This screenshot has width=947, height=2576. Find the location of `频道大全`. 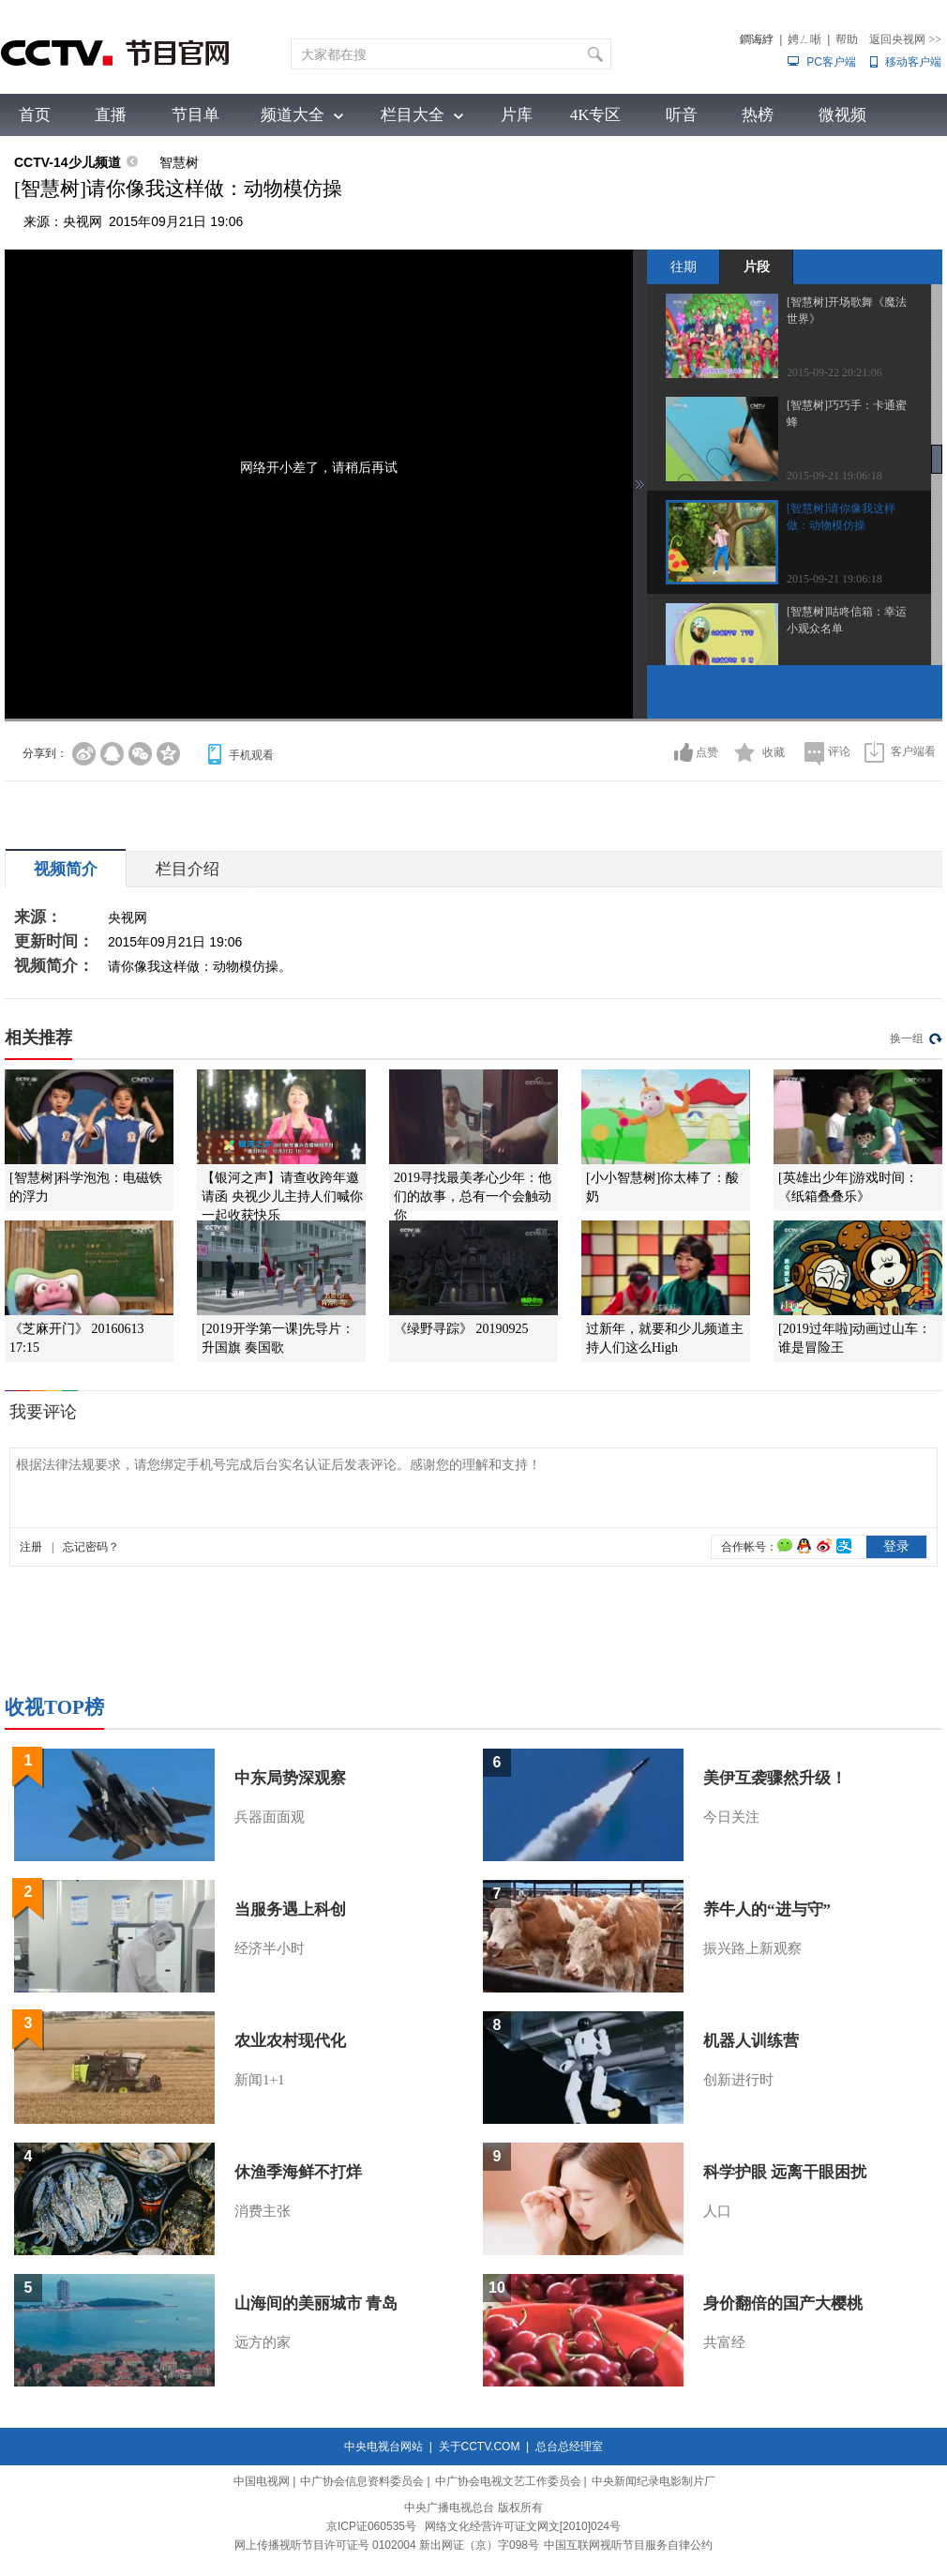

频道大全 is located at coordinates (292, 115).